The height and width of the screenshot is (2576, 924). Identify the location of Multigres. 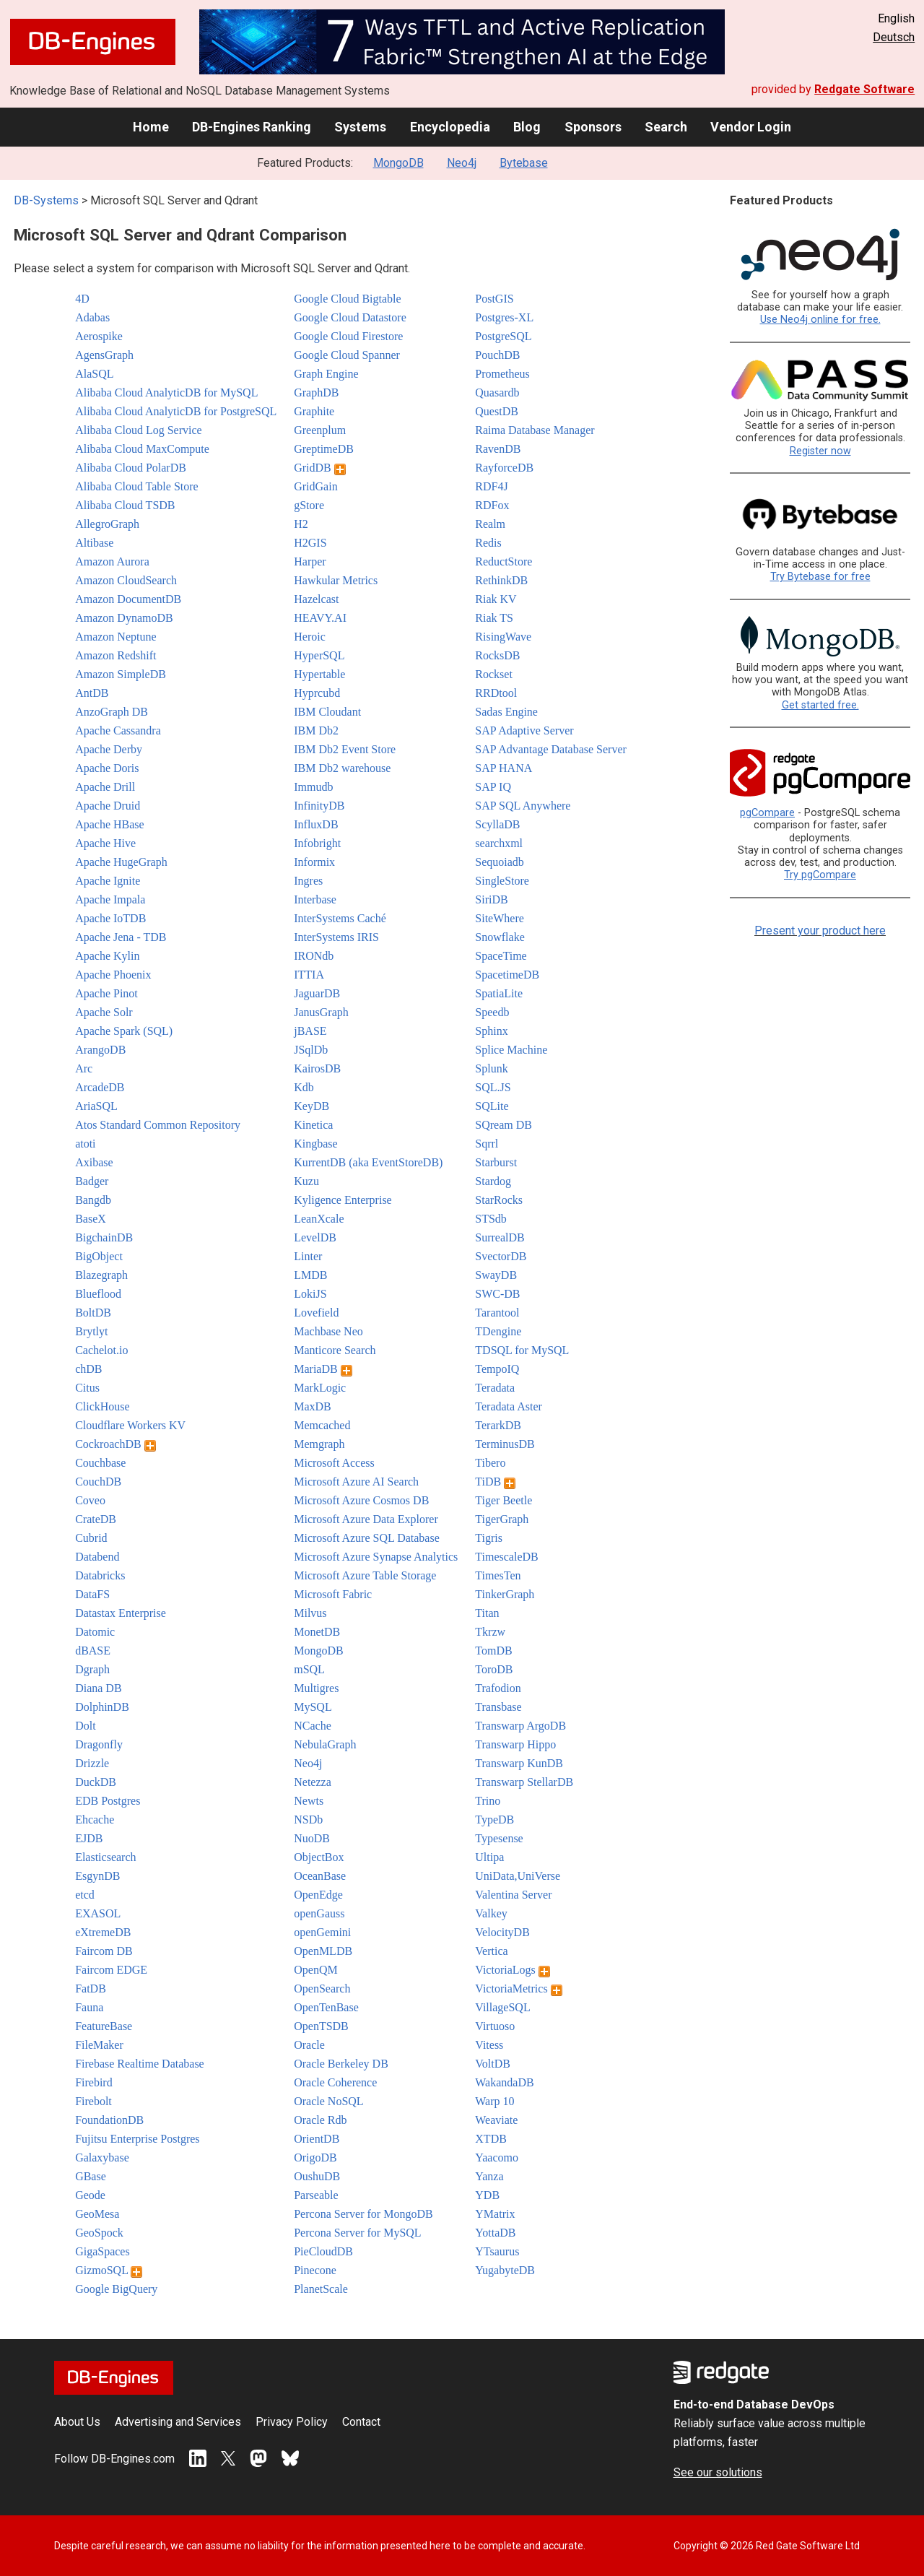
(316, 1688).